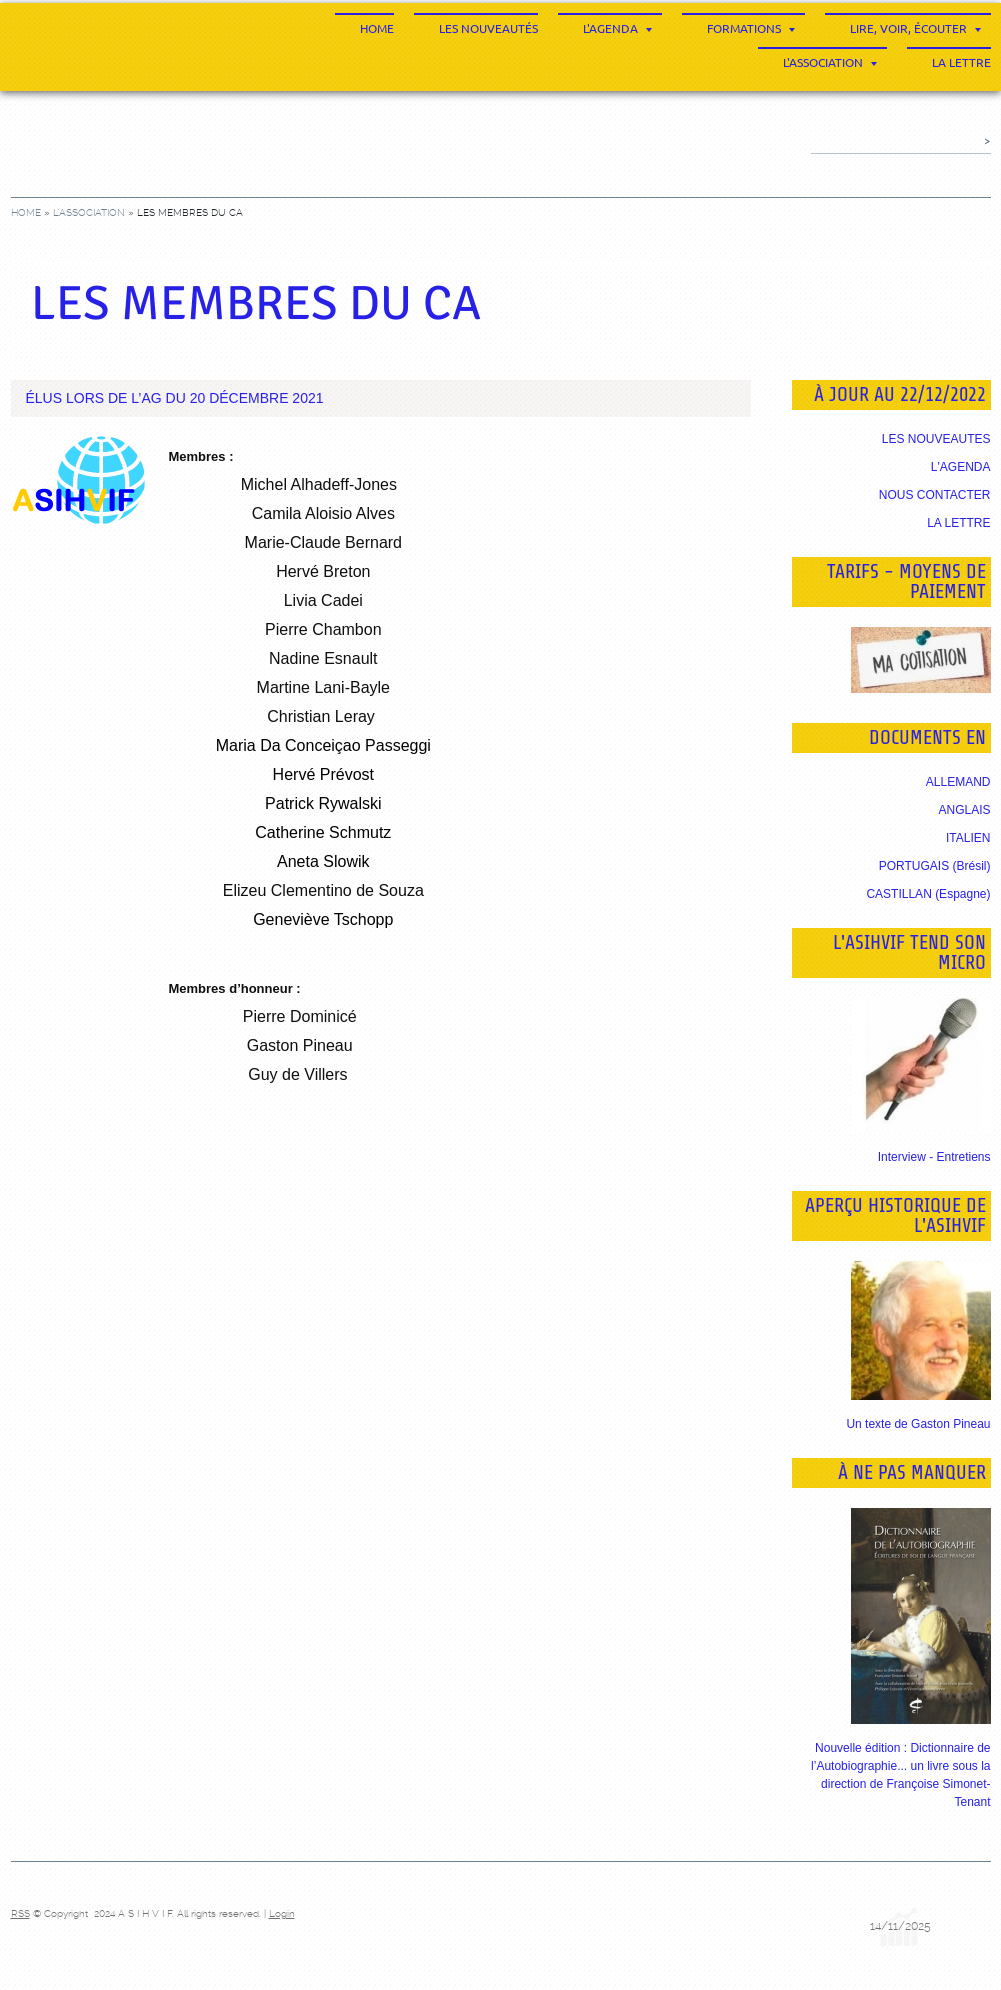 This screenshot has width=1001, height=1990. What do you see at coordinates (961, 62) in the screenshot?
I see `La Lettre` at bounding box center [961, 62].